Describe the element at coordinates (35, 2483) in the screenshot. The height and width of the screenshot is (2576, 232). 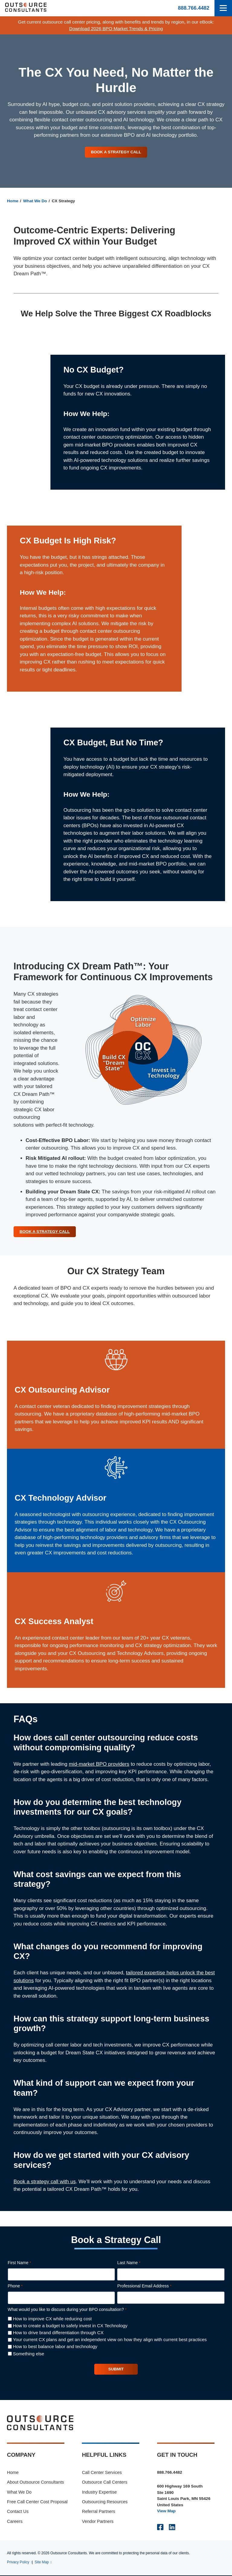
I see `About Outsource Consultants` at that location.